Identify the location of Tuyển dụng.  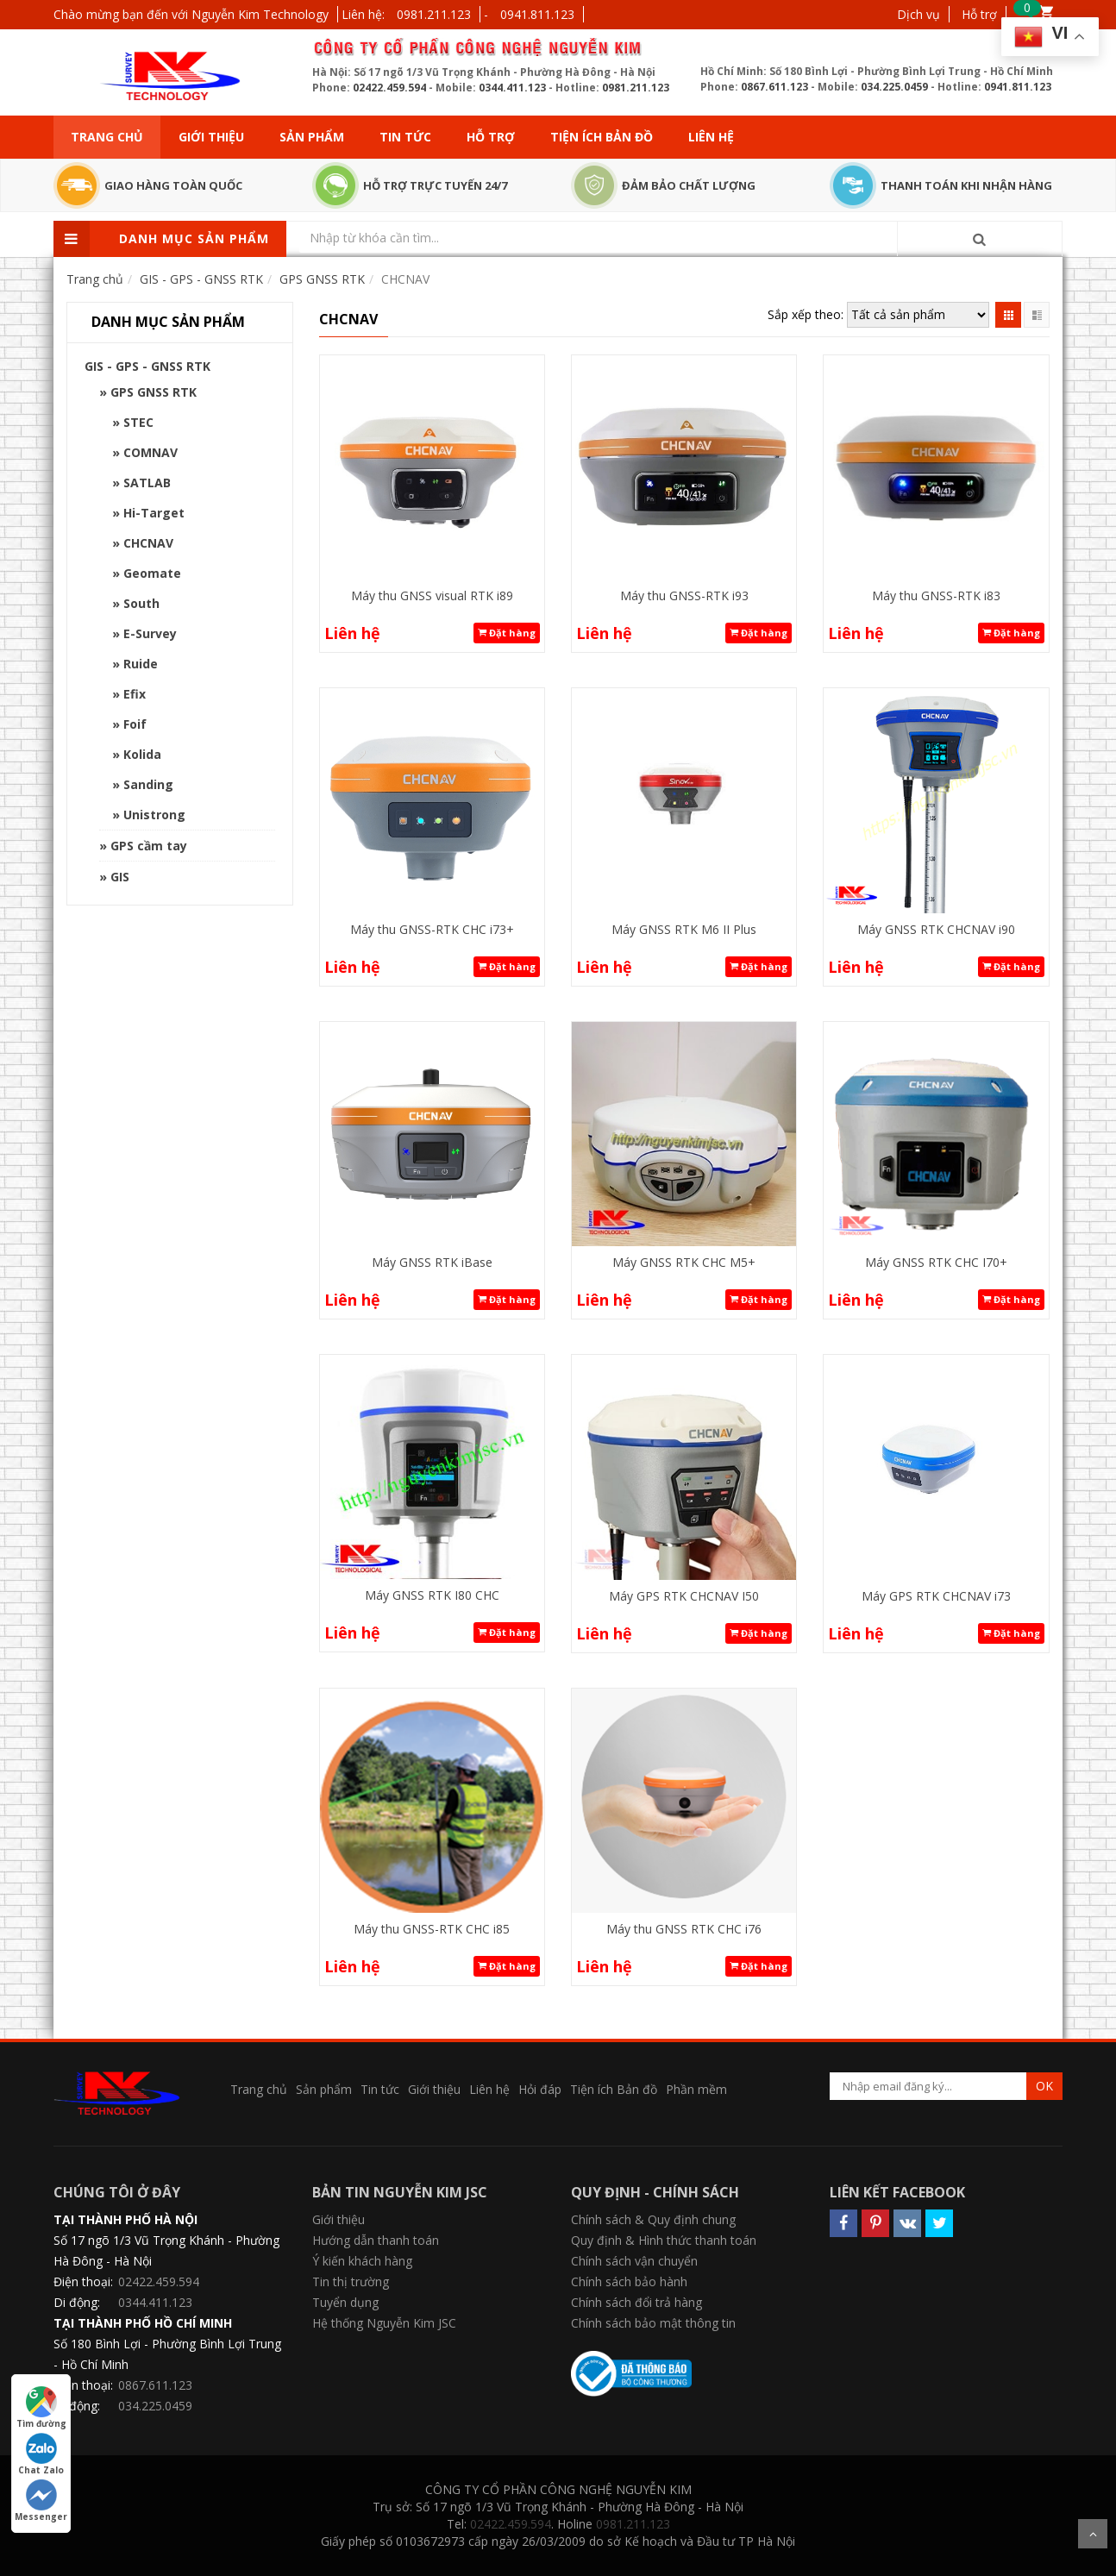
(345, 2302).